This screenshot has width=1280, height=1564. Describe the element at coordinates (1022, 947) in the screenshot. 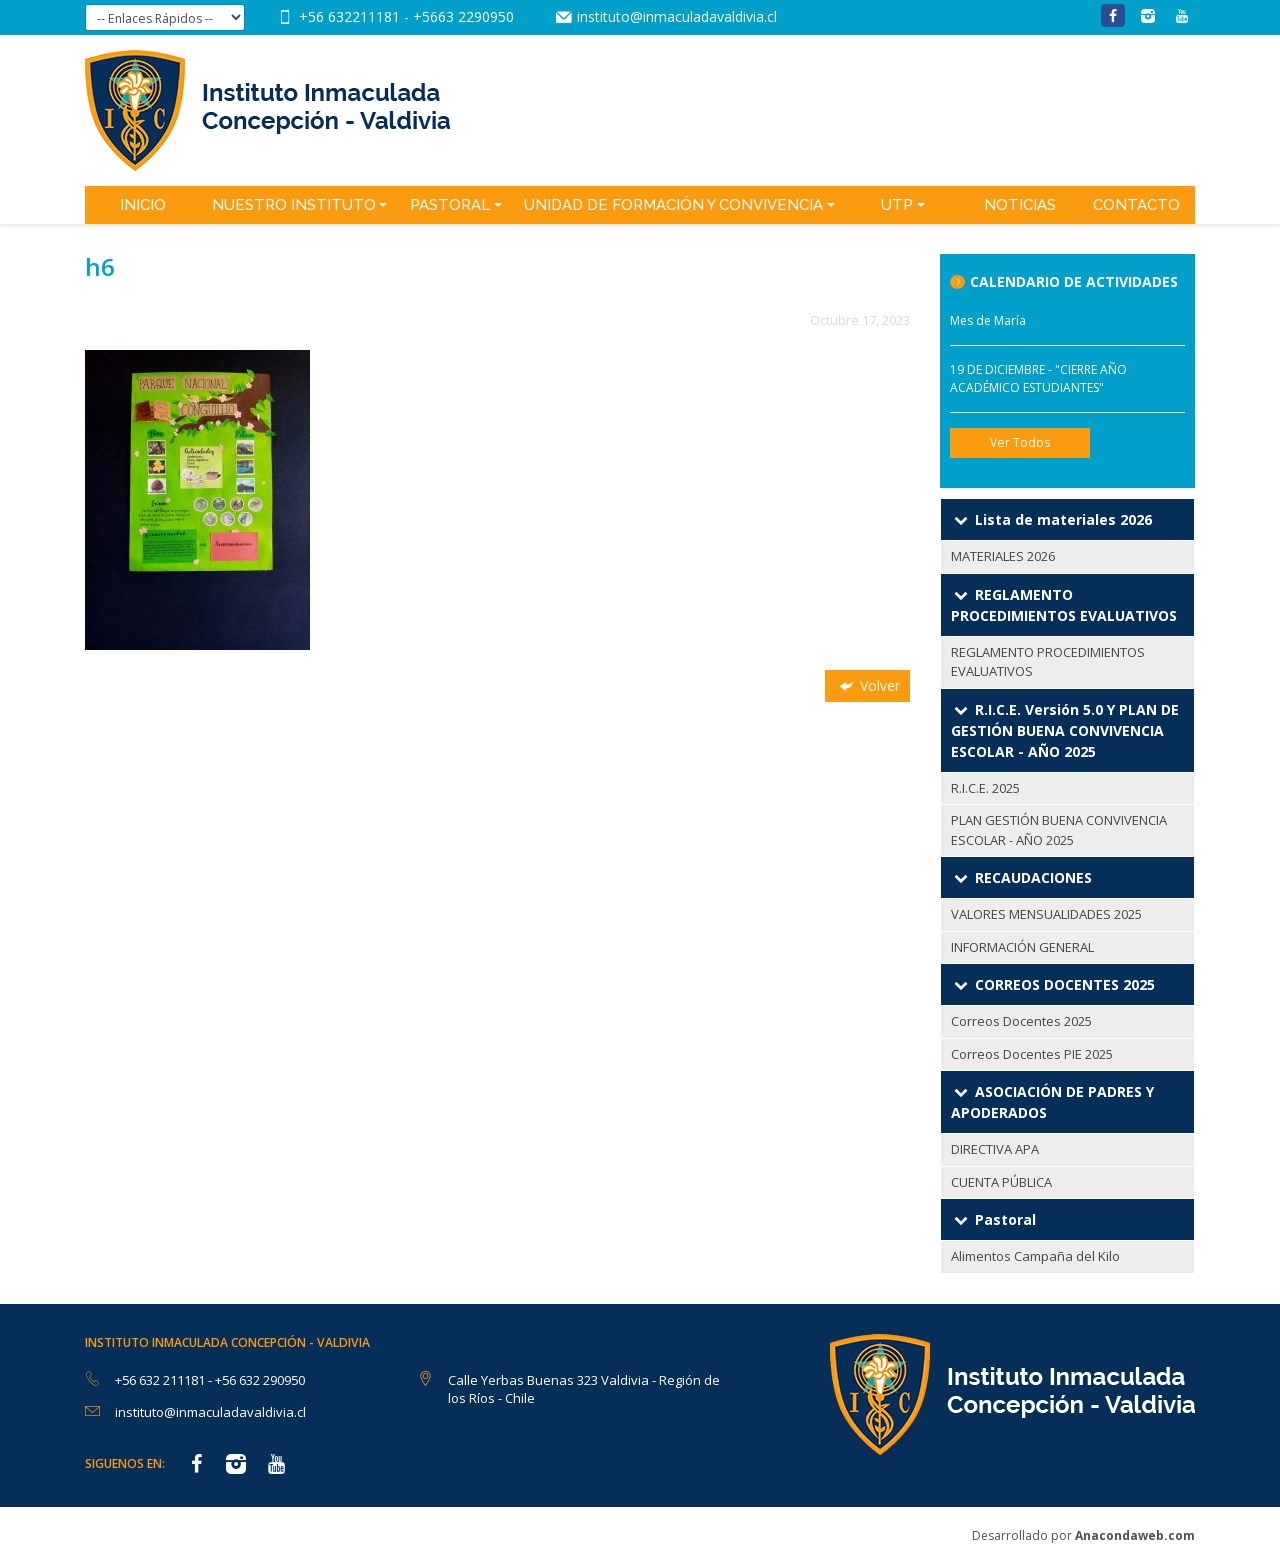

I see `INFORMACIÓN GENERAL` at that location.